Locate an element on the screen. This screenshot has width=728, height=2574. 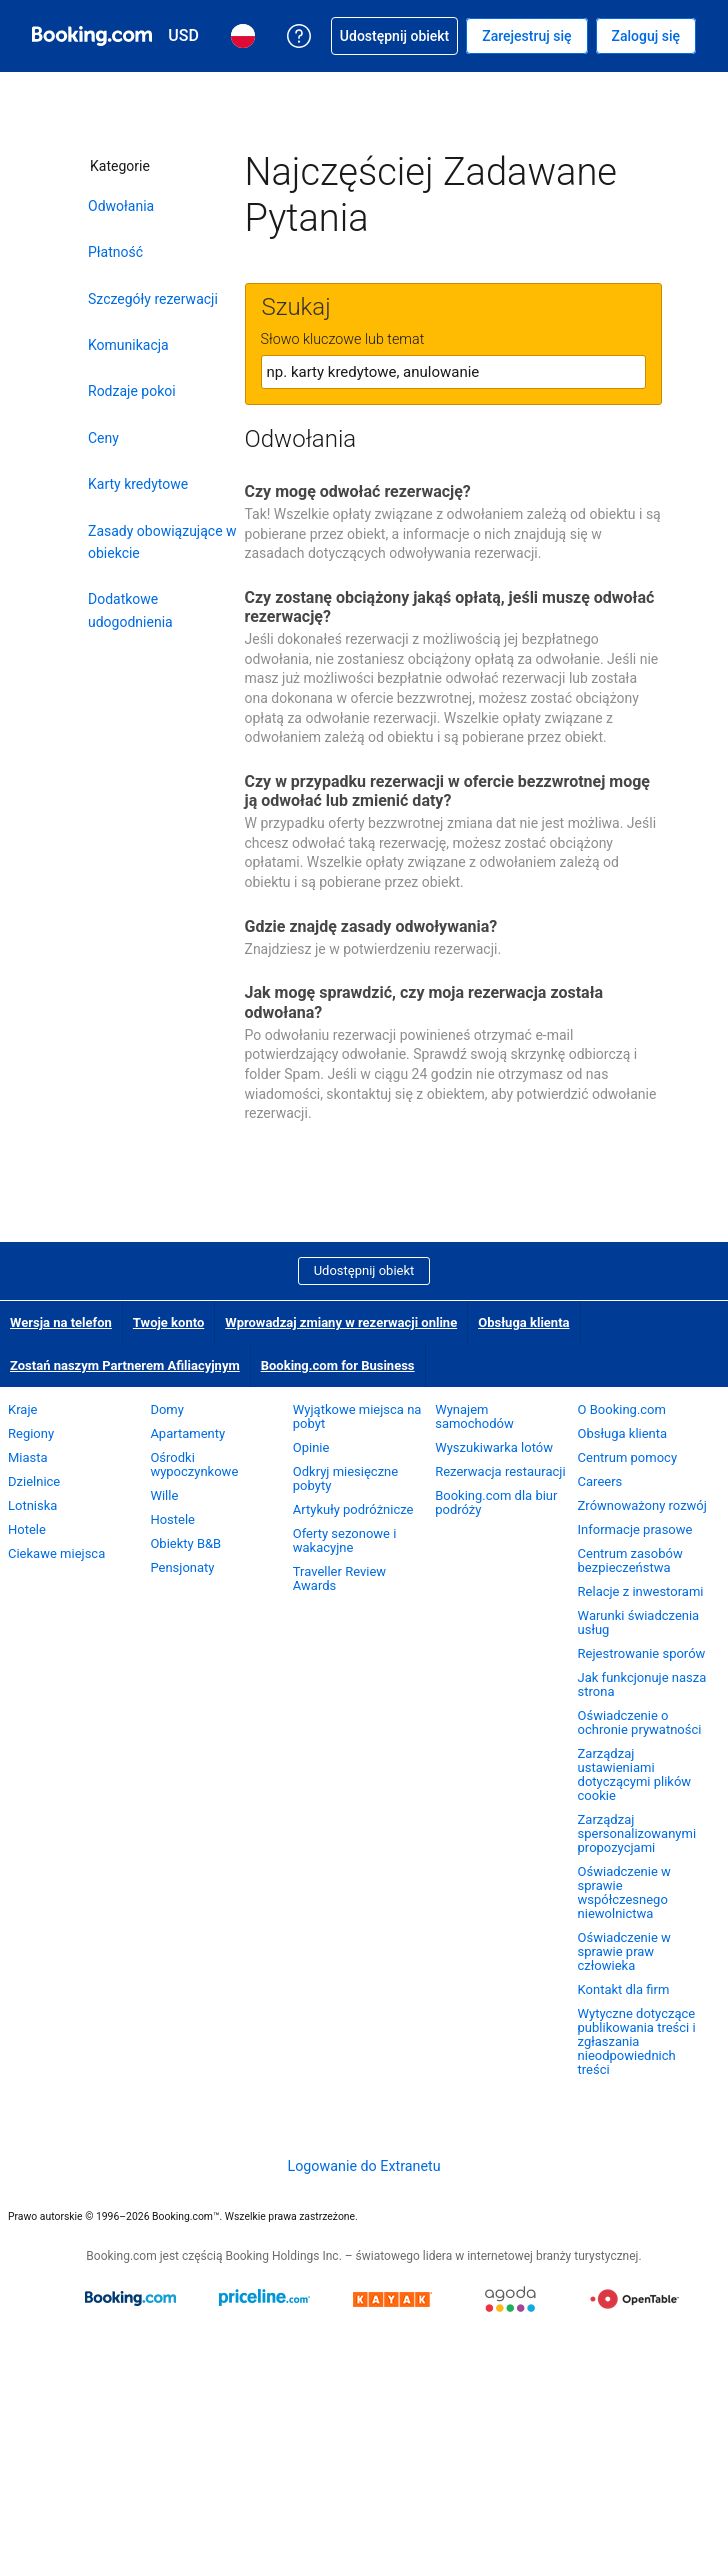
Hotele is located at coordinates (27, 1529).